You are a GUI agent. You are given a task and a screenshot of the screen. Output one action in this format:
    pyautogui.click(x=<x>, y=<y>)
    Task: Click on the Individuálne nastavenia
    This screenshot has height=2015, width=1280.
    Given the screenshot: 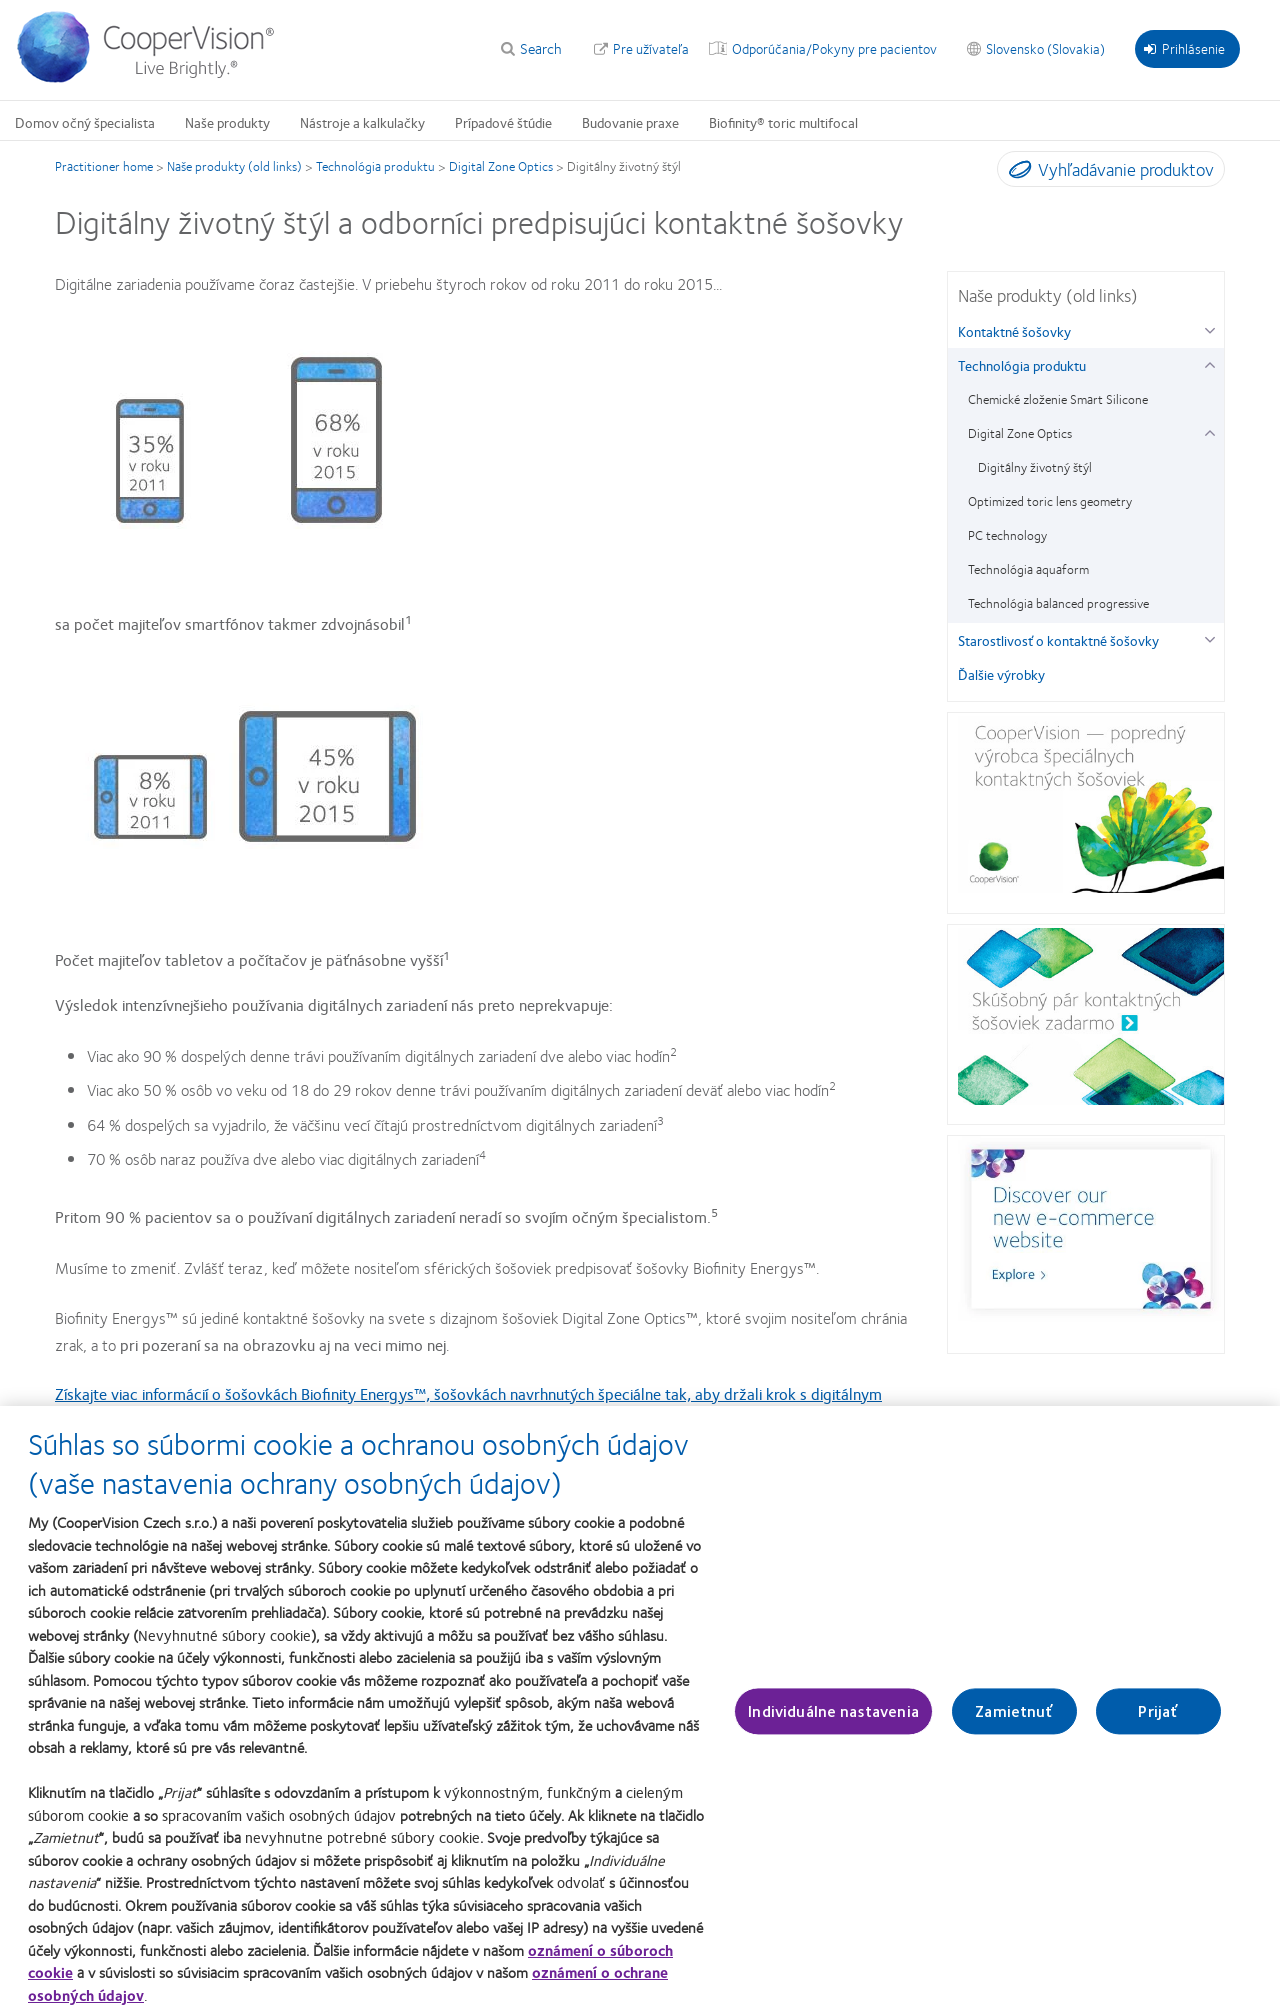 What is the action you would take?
    pyautogui.click(x=833, y=1711)
    